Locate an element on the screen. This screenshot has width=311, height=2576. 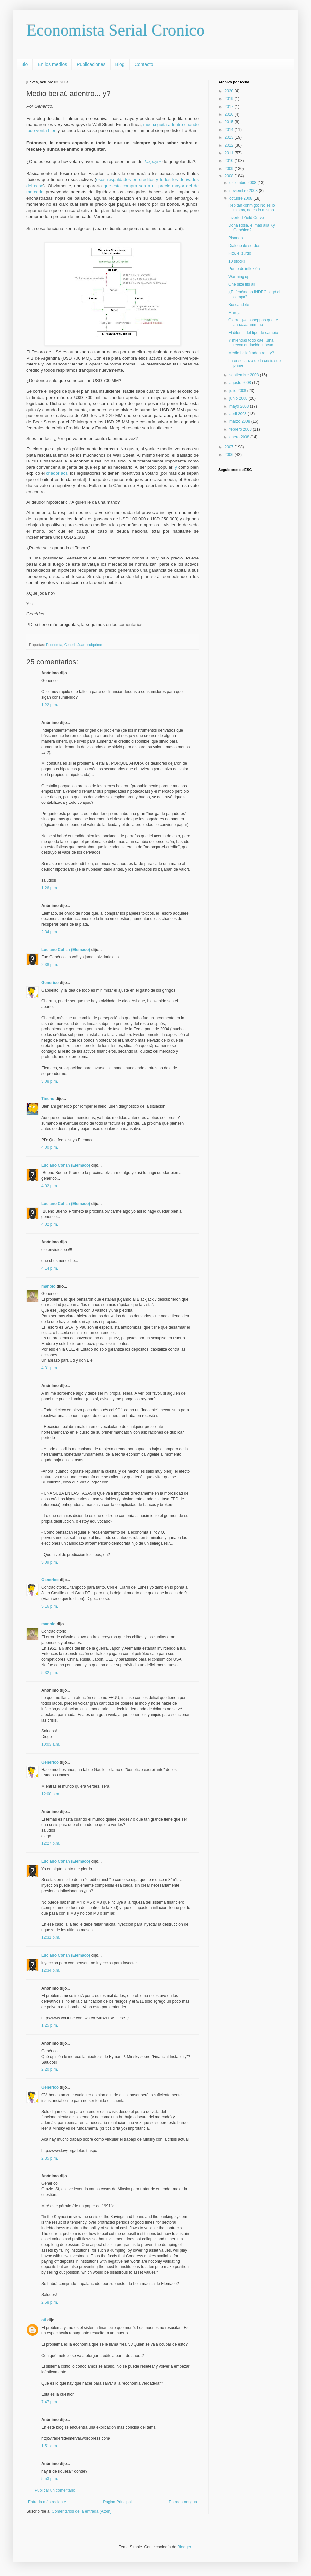
Entrada antigua is located at coordinates (183, 2502).